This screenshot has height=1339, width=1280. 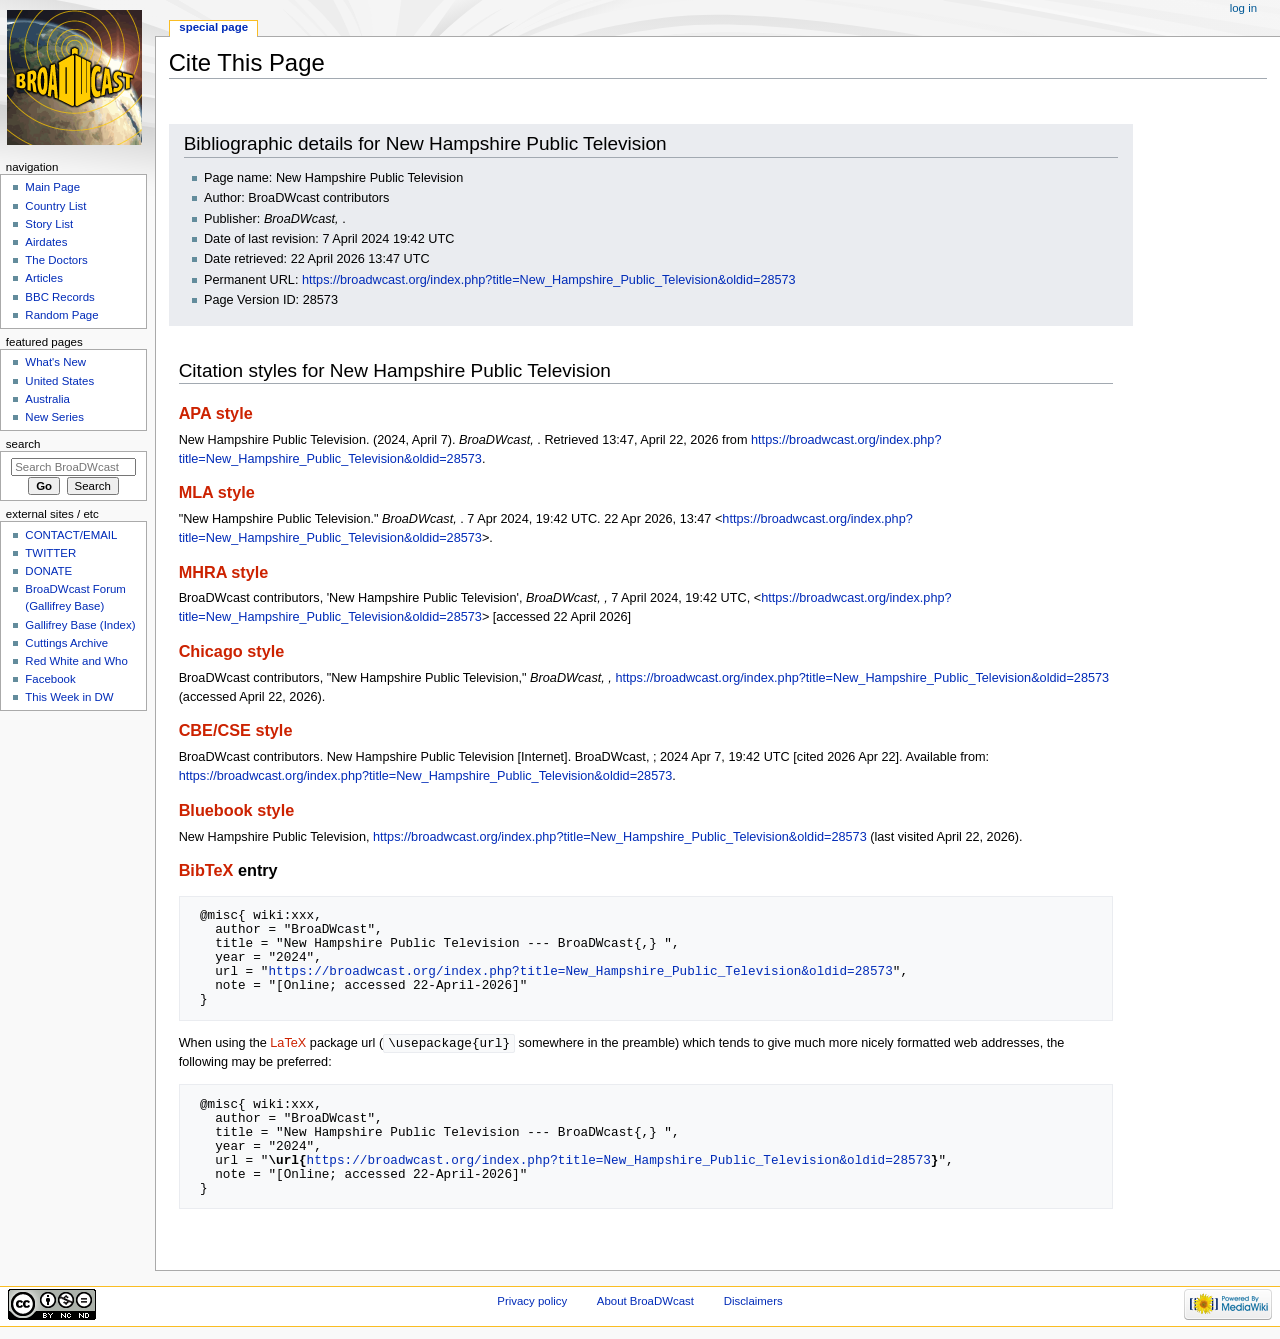 I want to click on What's New, so click(x=55, y=362).